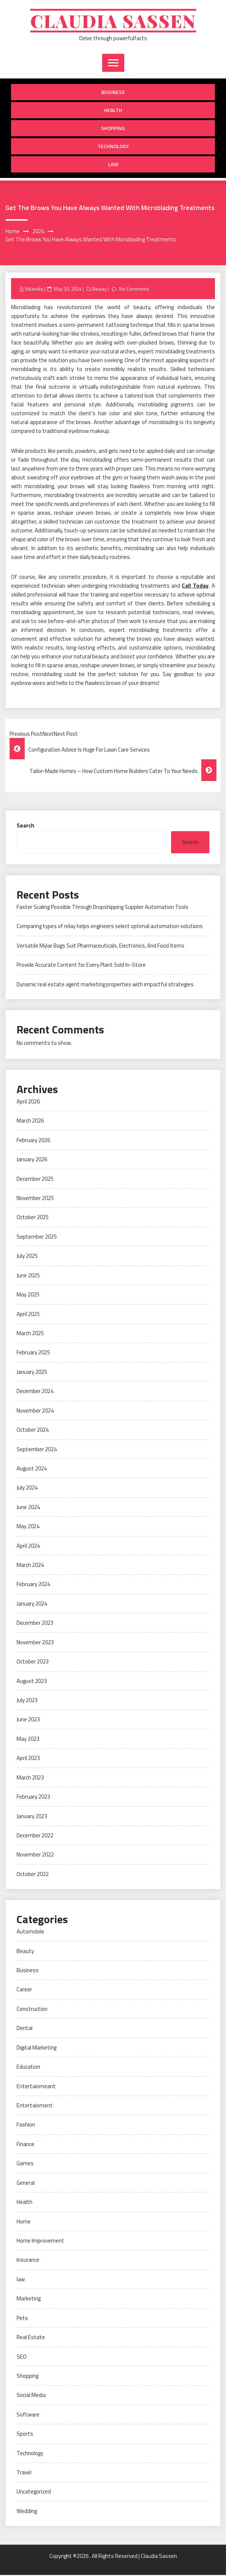 The width and height of the screenshot is (226, 2576). What do you see at coordinates (31, 2338) in the screenshot?
I see `Real Estate` at bounding box center [31, 2338].